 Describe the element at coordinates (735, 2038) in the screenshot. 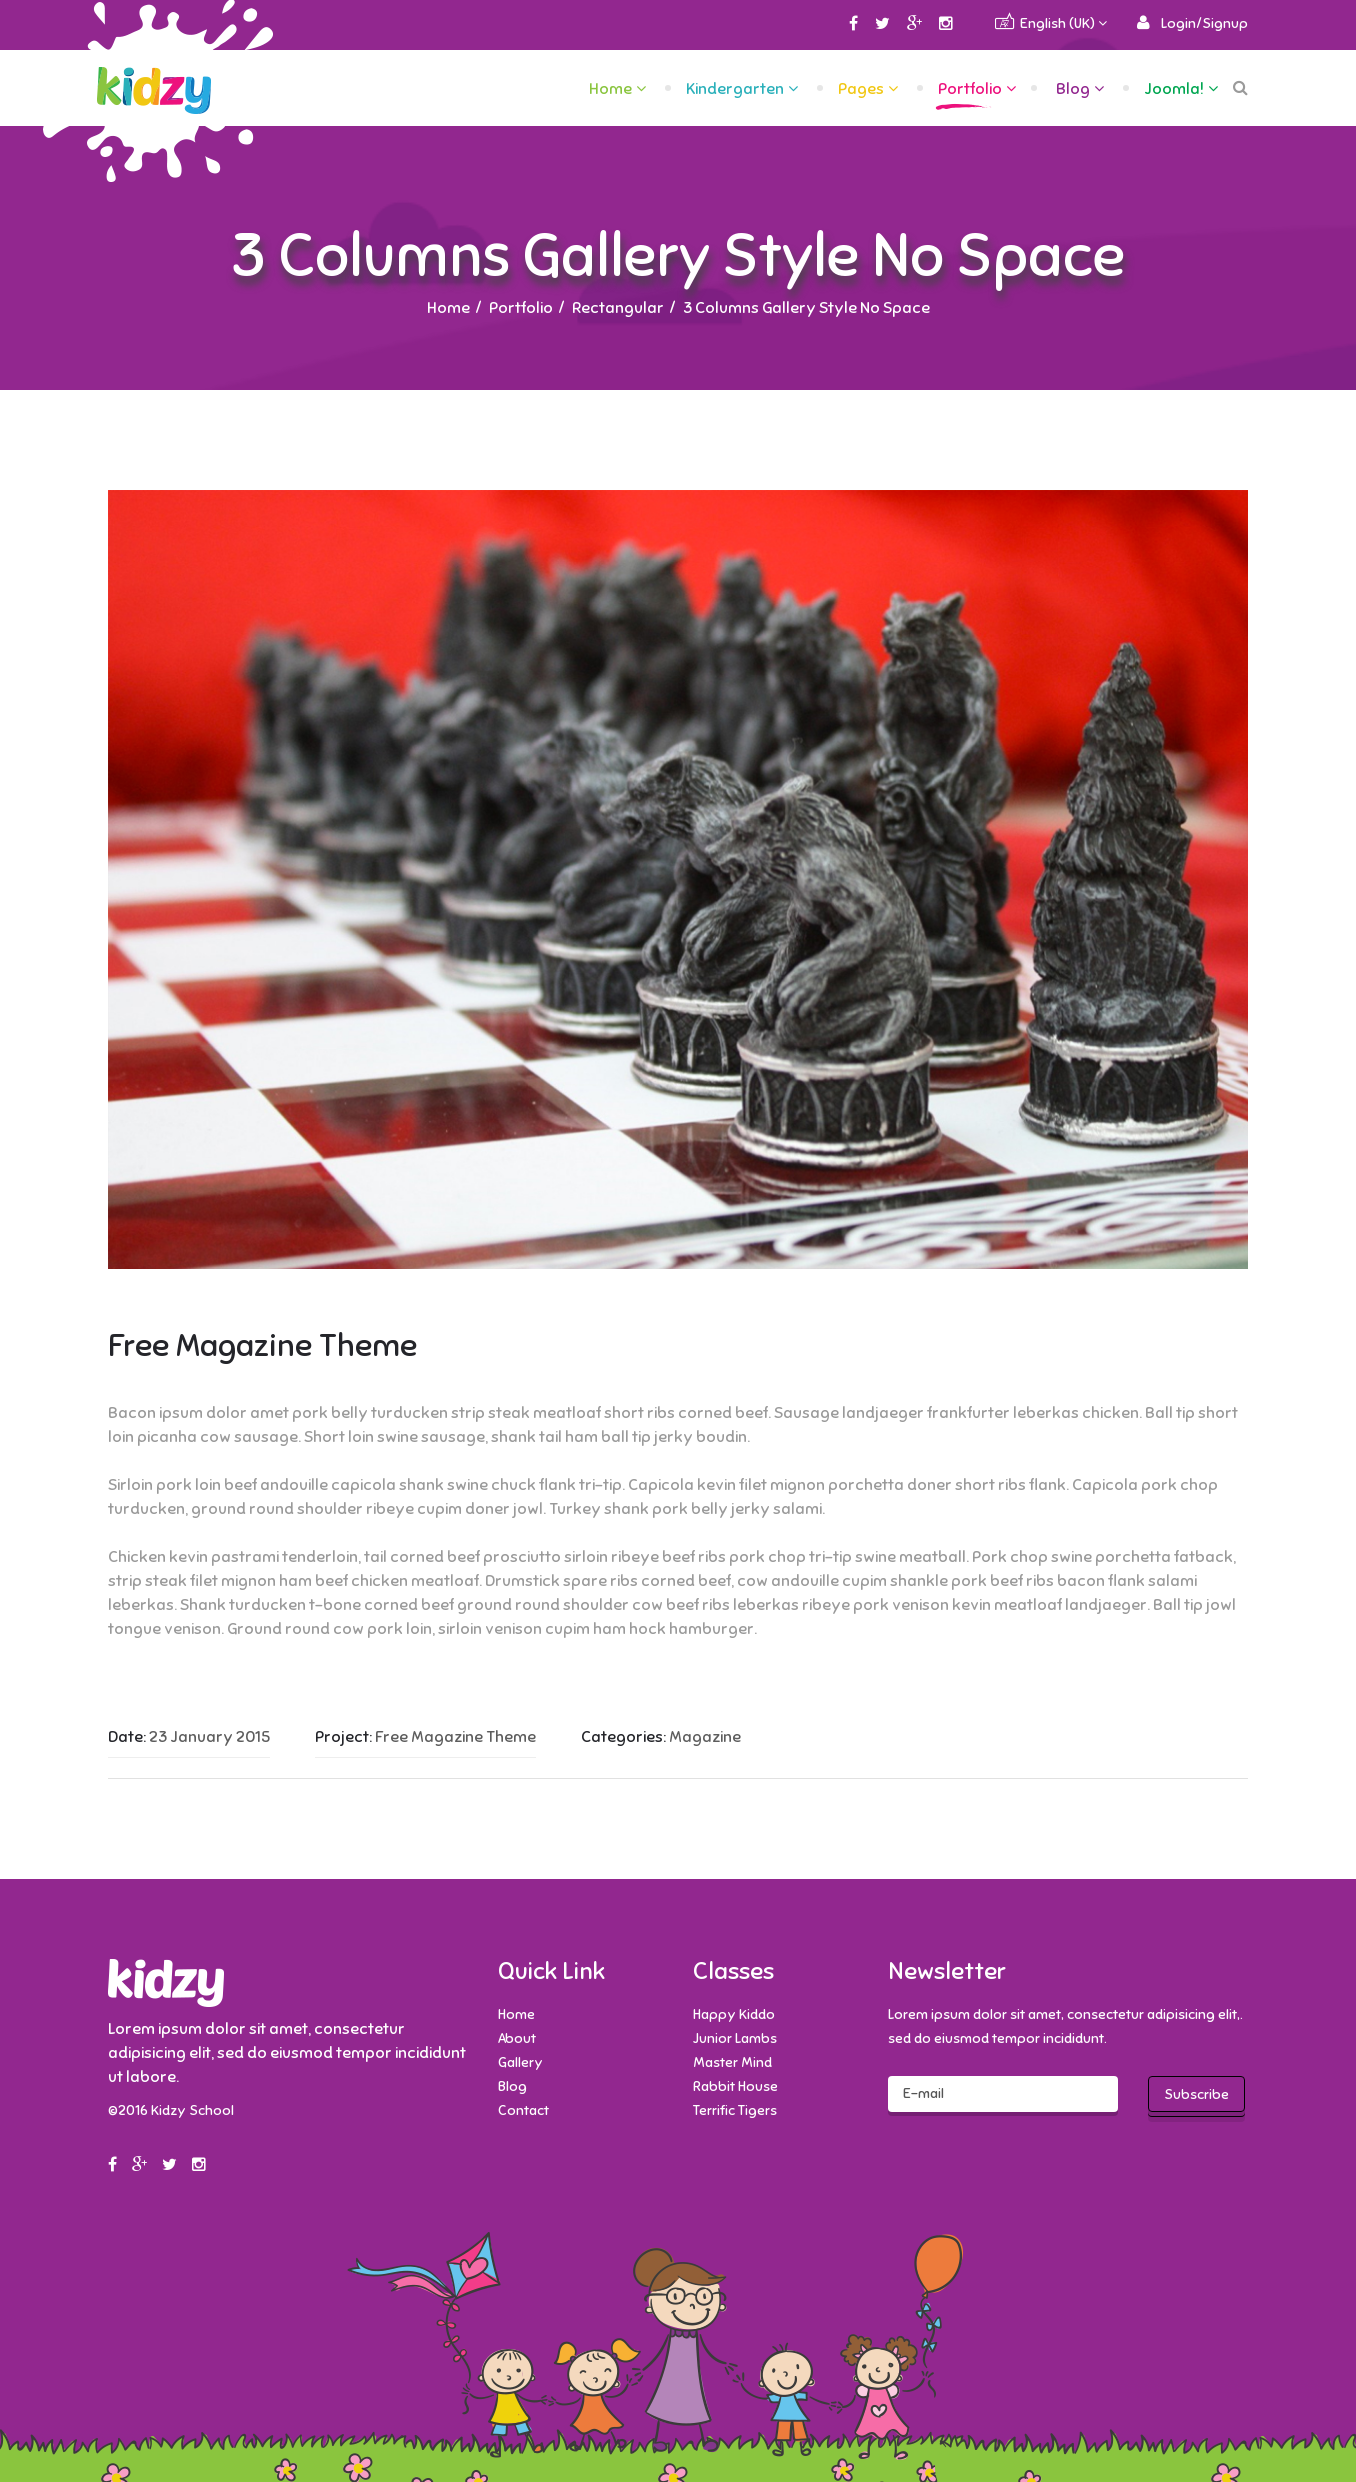

I see `Junior Lambs` at that location.